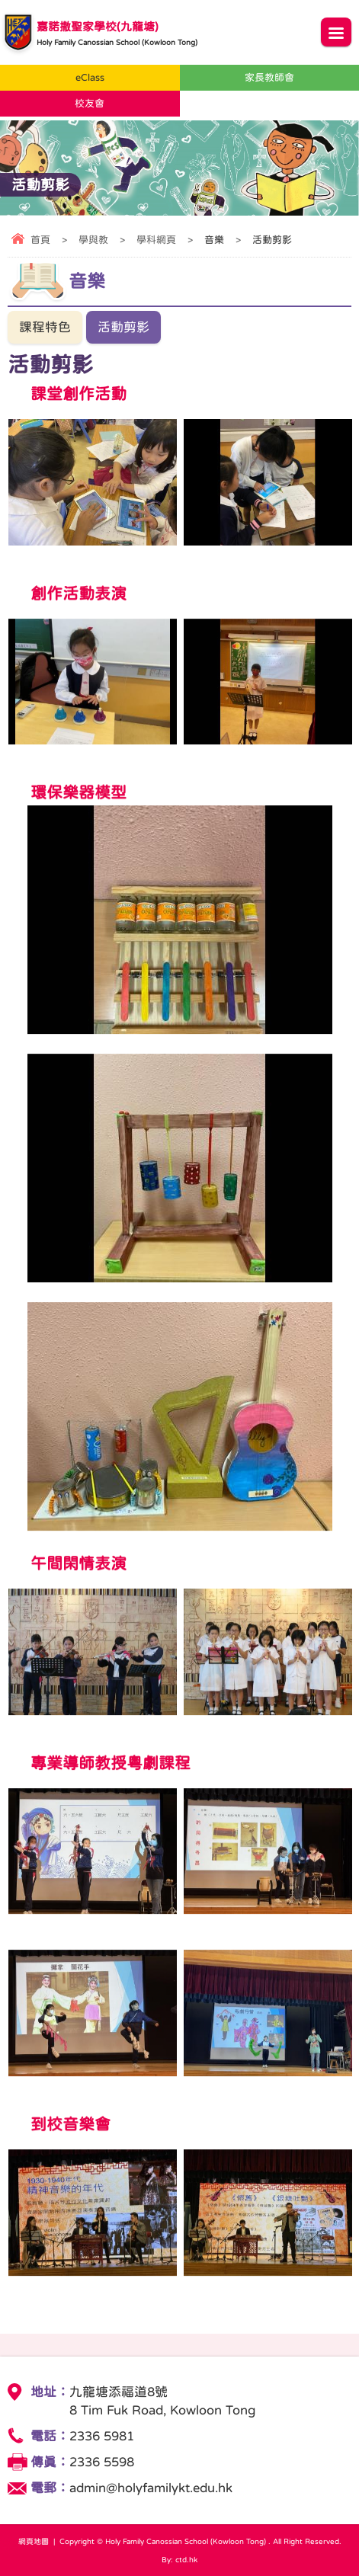  I want to click on 課程特色, so click(45, 327).